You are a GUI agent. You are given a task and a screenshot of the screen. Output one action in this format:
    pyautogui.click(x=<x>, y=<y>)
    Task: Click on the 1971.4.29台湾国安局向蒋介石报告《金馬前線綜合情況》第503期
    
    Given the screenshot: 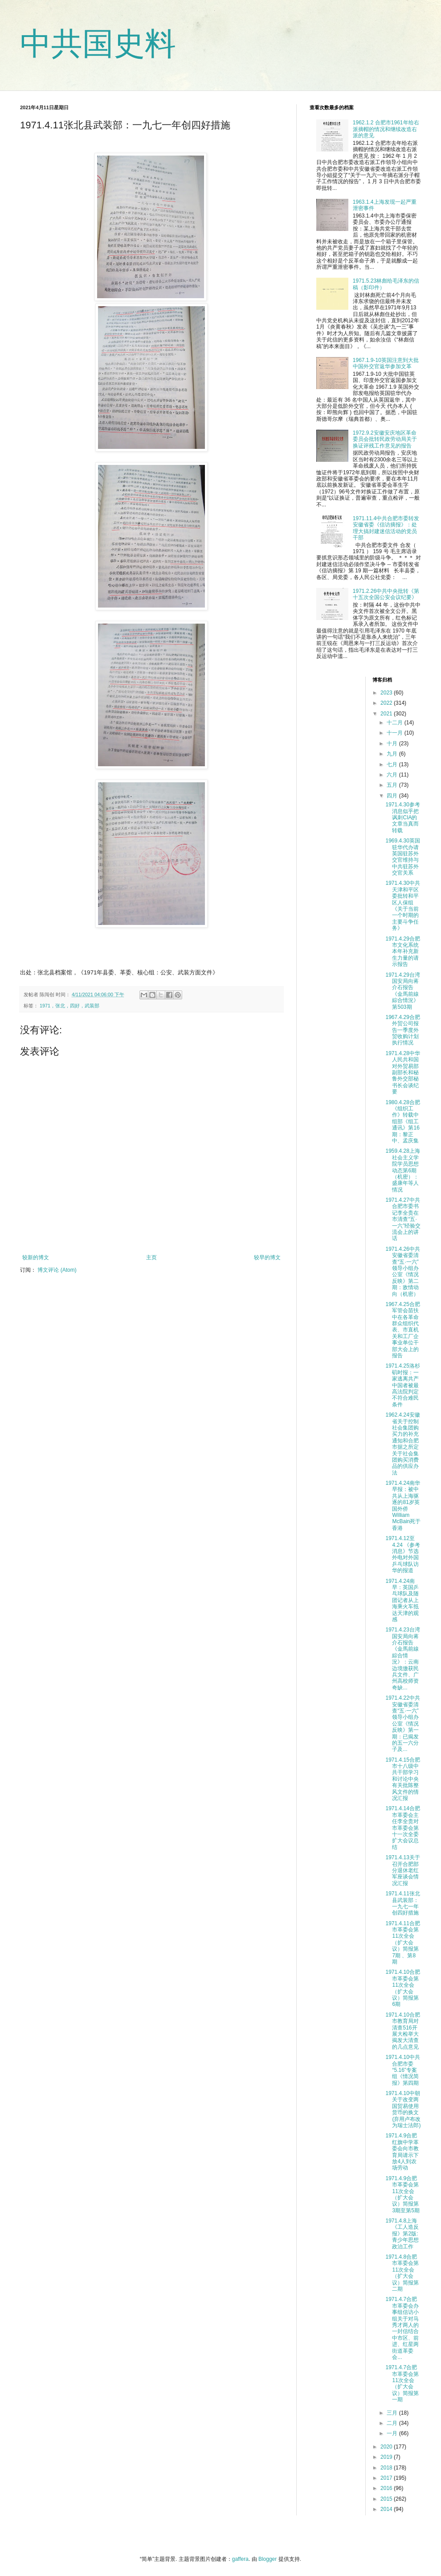 What is the action you would take?
    pyautogui.click(x=402, y=991)
    